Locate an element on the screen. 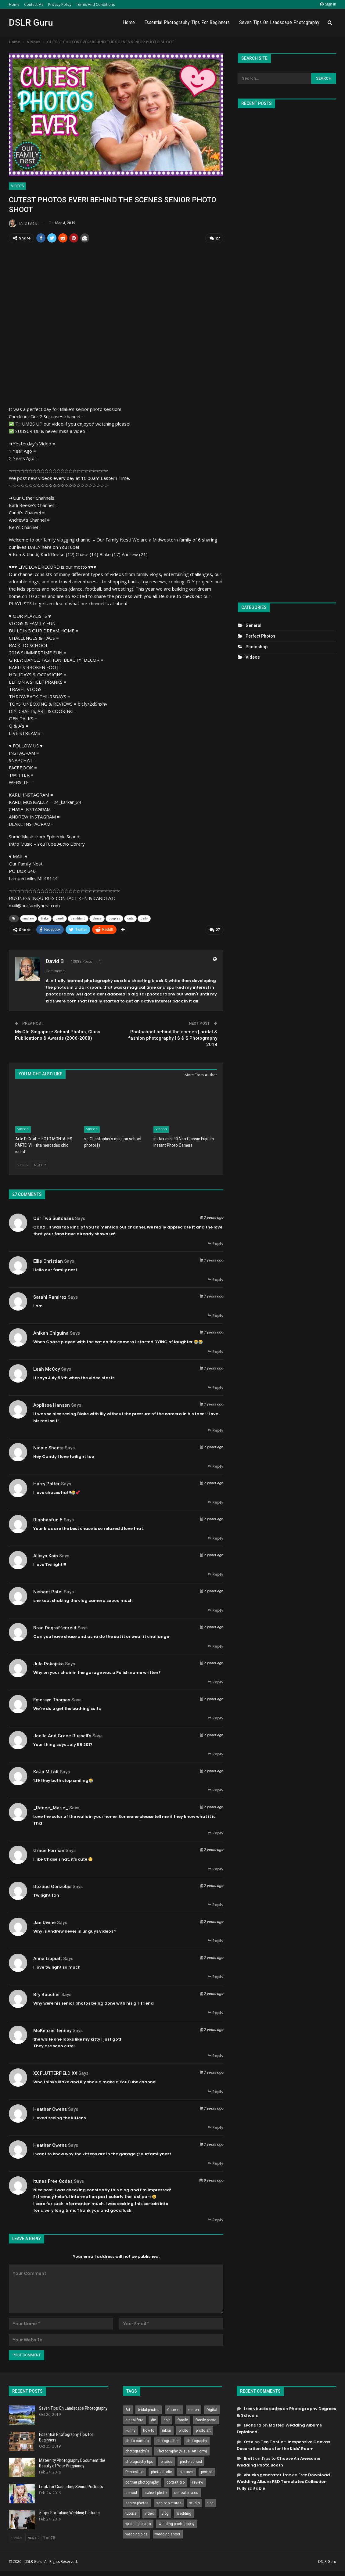  Nicole Sheets is located at coordinates (48, 1447).